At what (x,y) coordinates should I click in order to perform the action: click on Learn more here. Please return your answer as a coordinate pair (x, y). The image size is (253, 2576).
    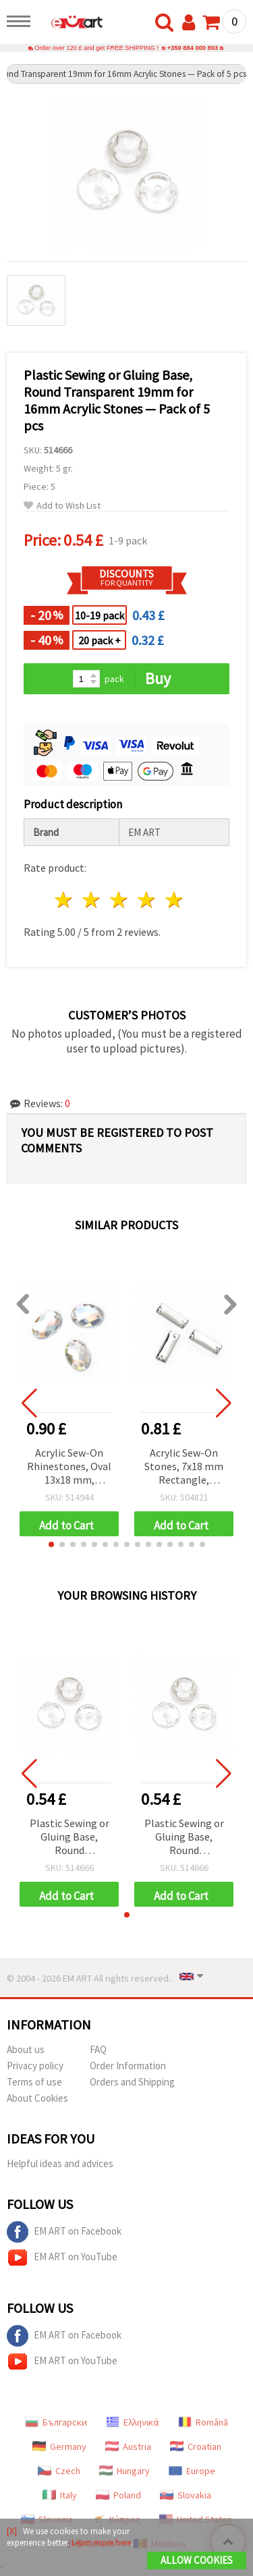
    Looking at the image, I should click on (101, 2542).